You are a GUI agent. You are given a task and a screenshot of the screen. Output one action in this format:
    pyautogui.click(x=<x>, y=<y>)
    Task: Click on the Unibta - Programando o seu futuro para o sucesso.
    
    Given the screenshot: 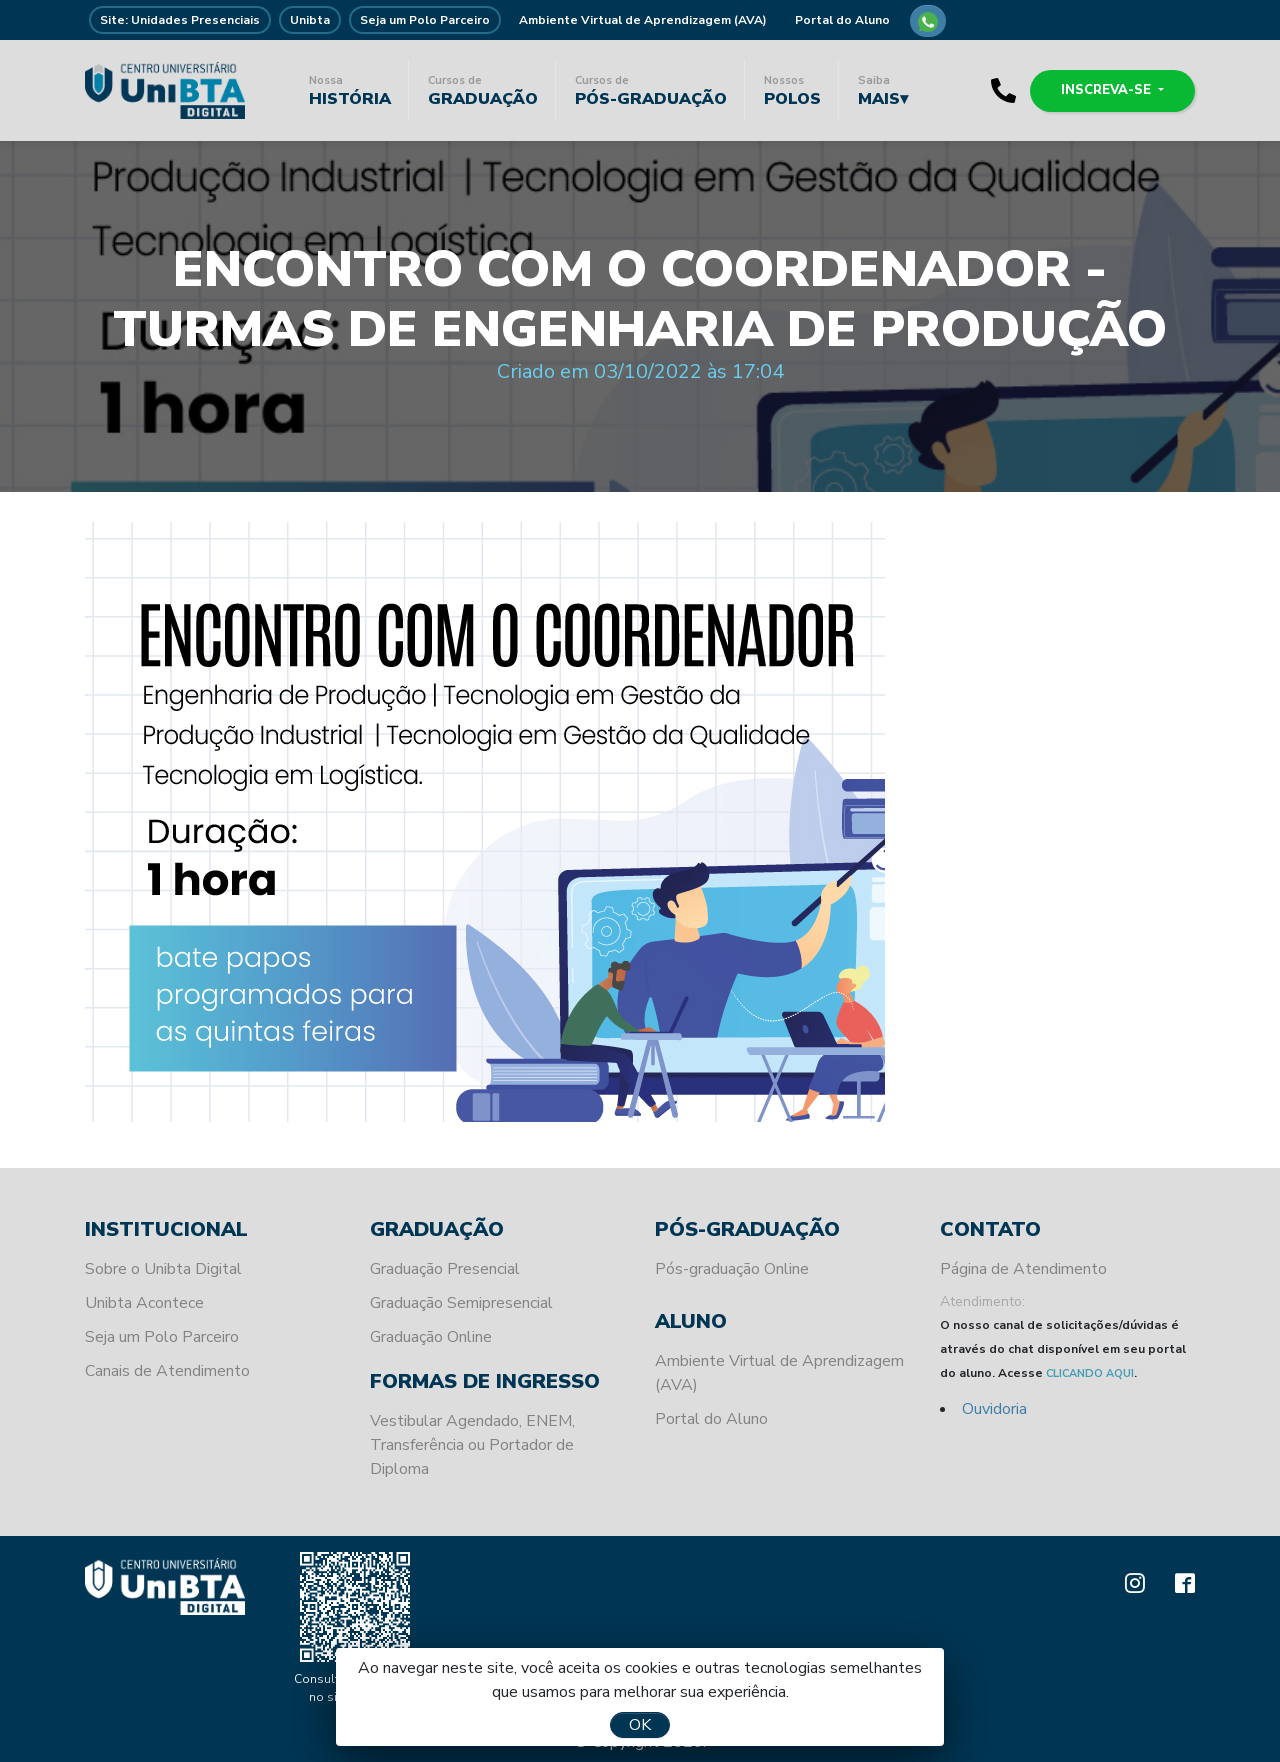 What is the action you would take?
    pyautogui.click(x=165, y=90)
    